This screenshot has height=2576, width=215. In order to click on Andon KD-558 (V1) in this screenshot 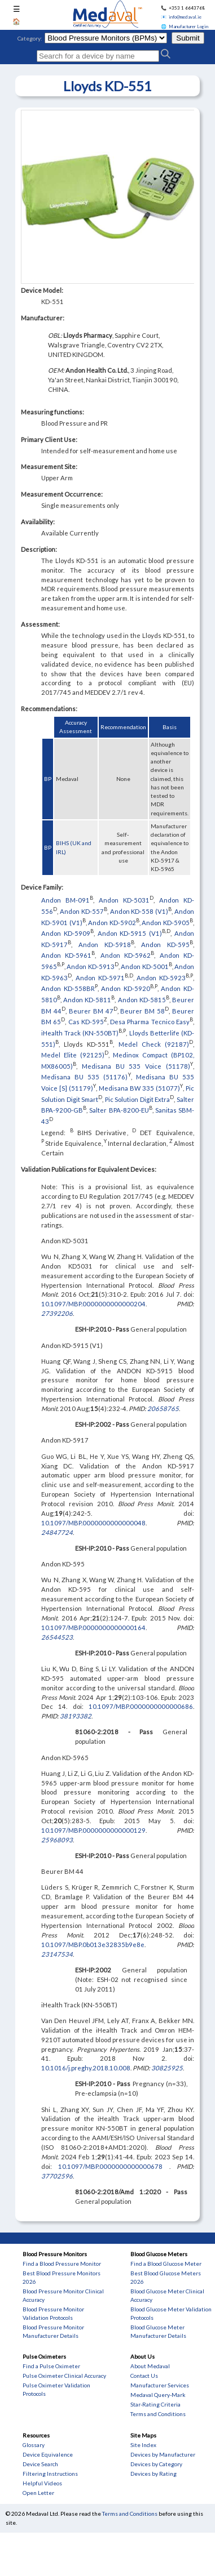, I will do `click(139, 911)`.